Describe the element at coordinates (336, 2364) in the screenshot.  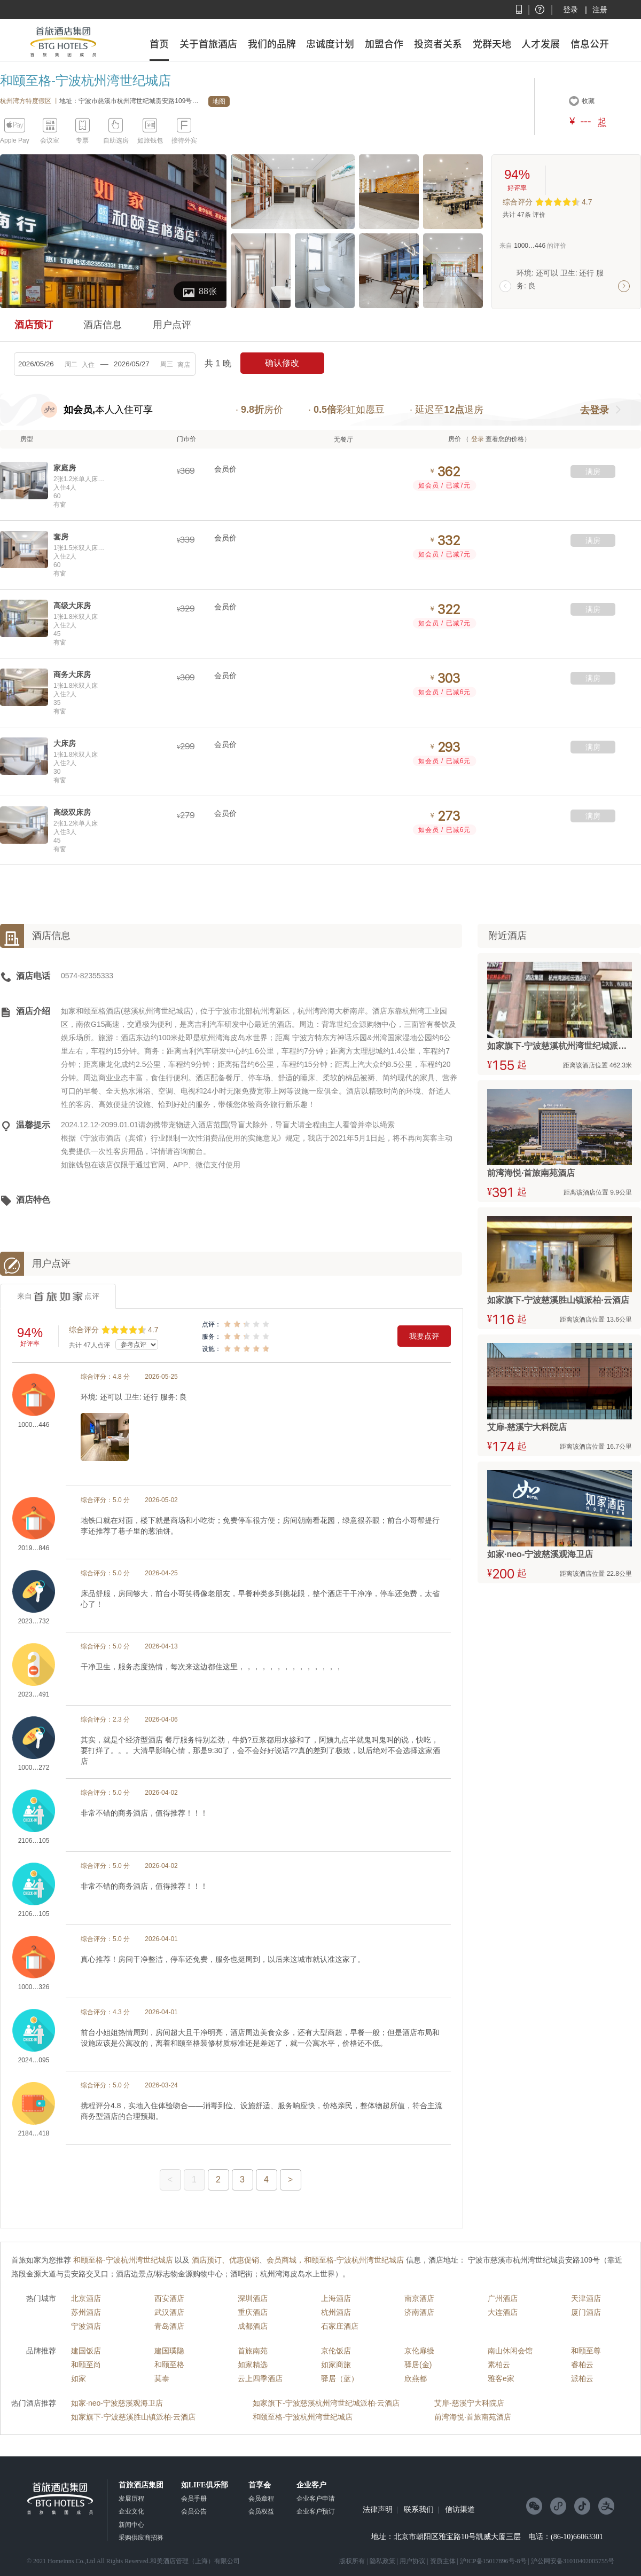
I see `如家商旅` at that location.